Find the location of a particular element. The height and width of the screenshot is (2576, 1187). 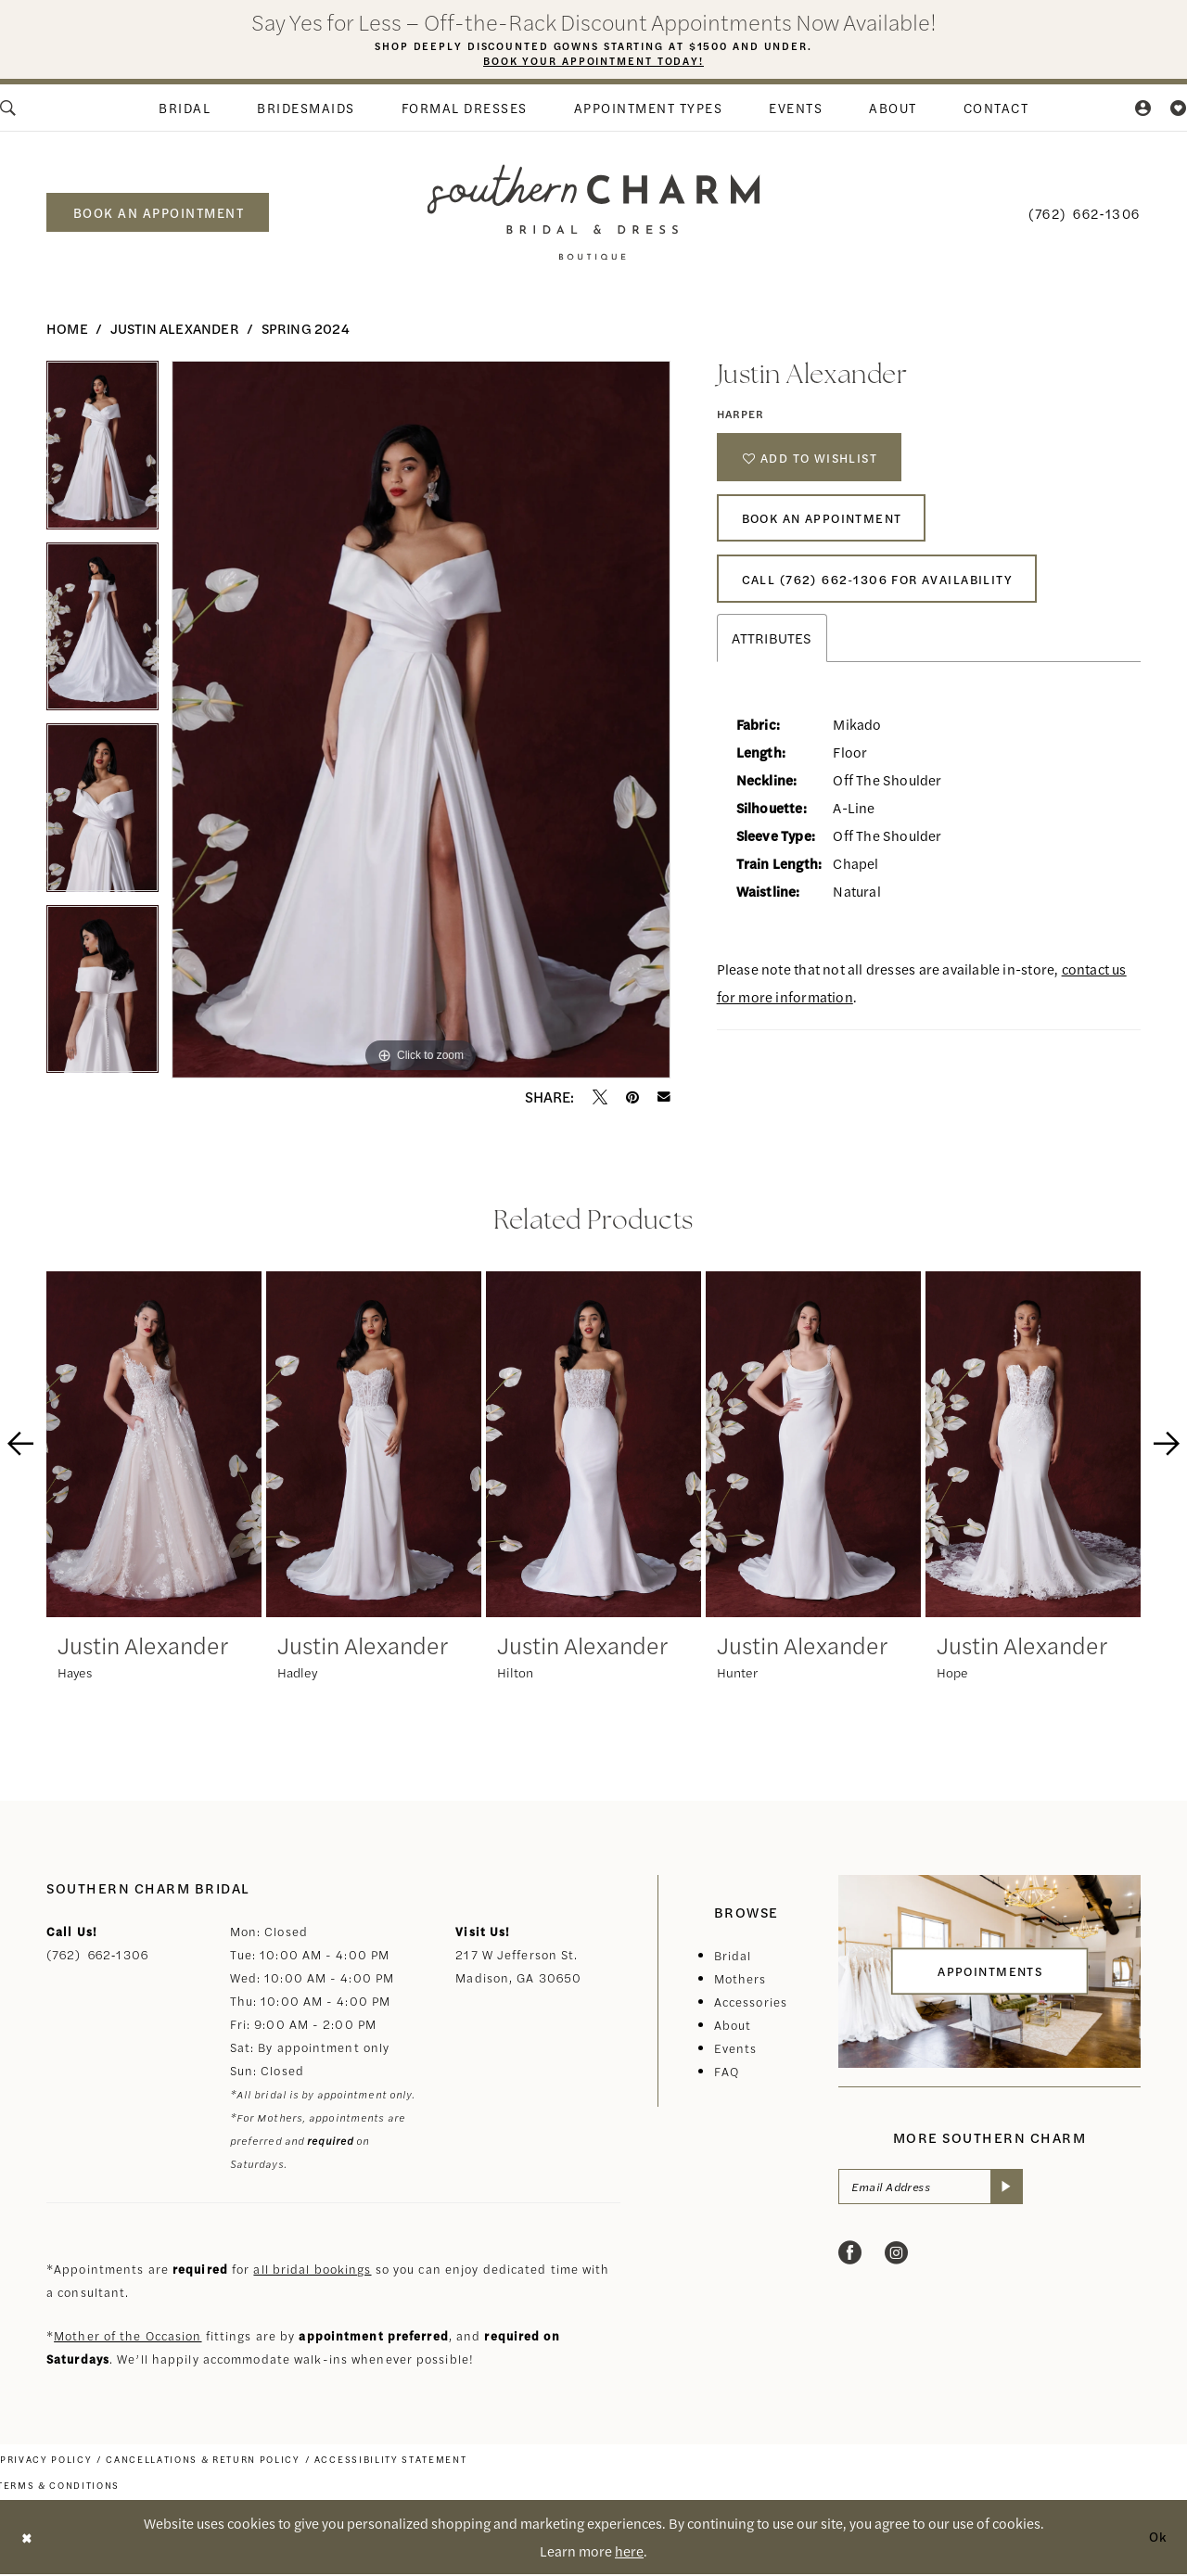

[Close Dialog] is located at coordinates (28, 2538).